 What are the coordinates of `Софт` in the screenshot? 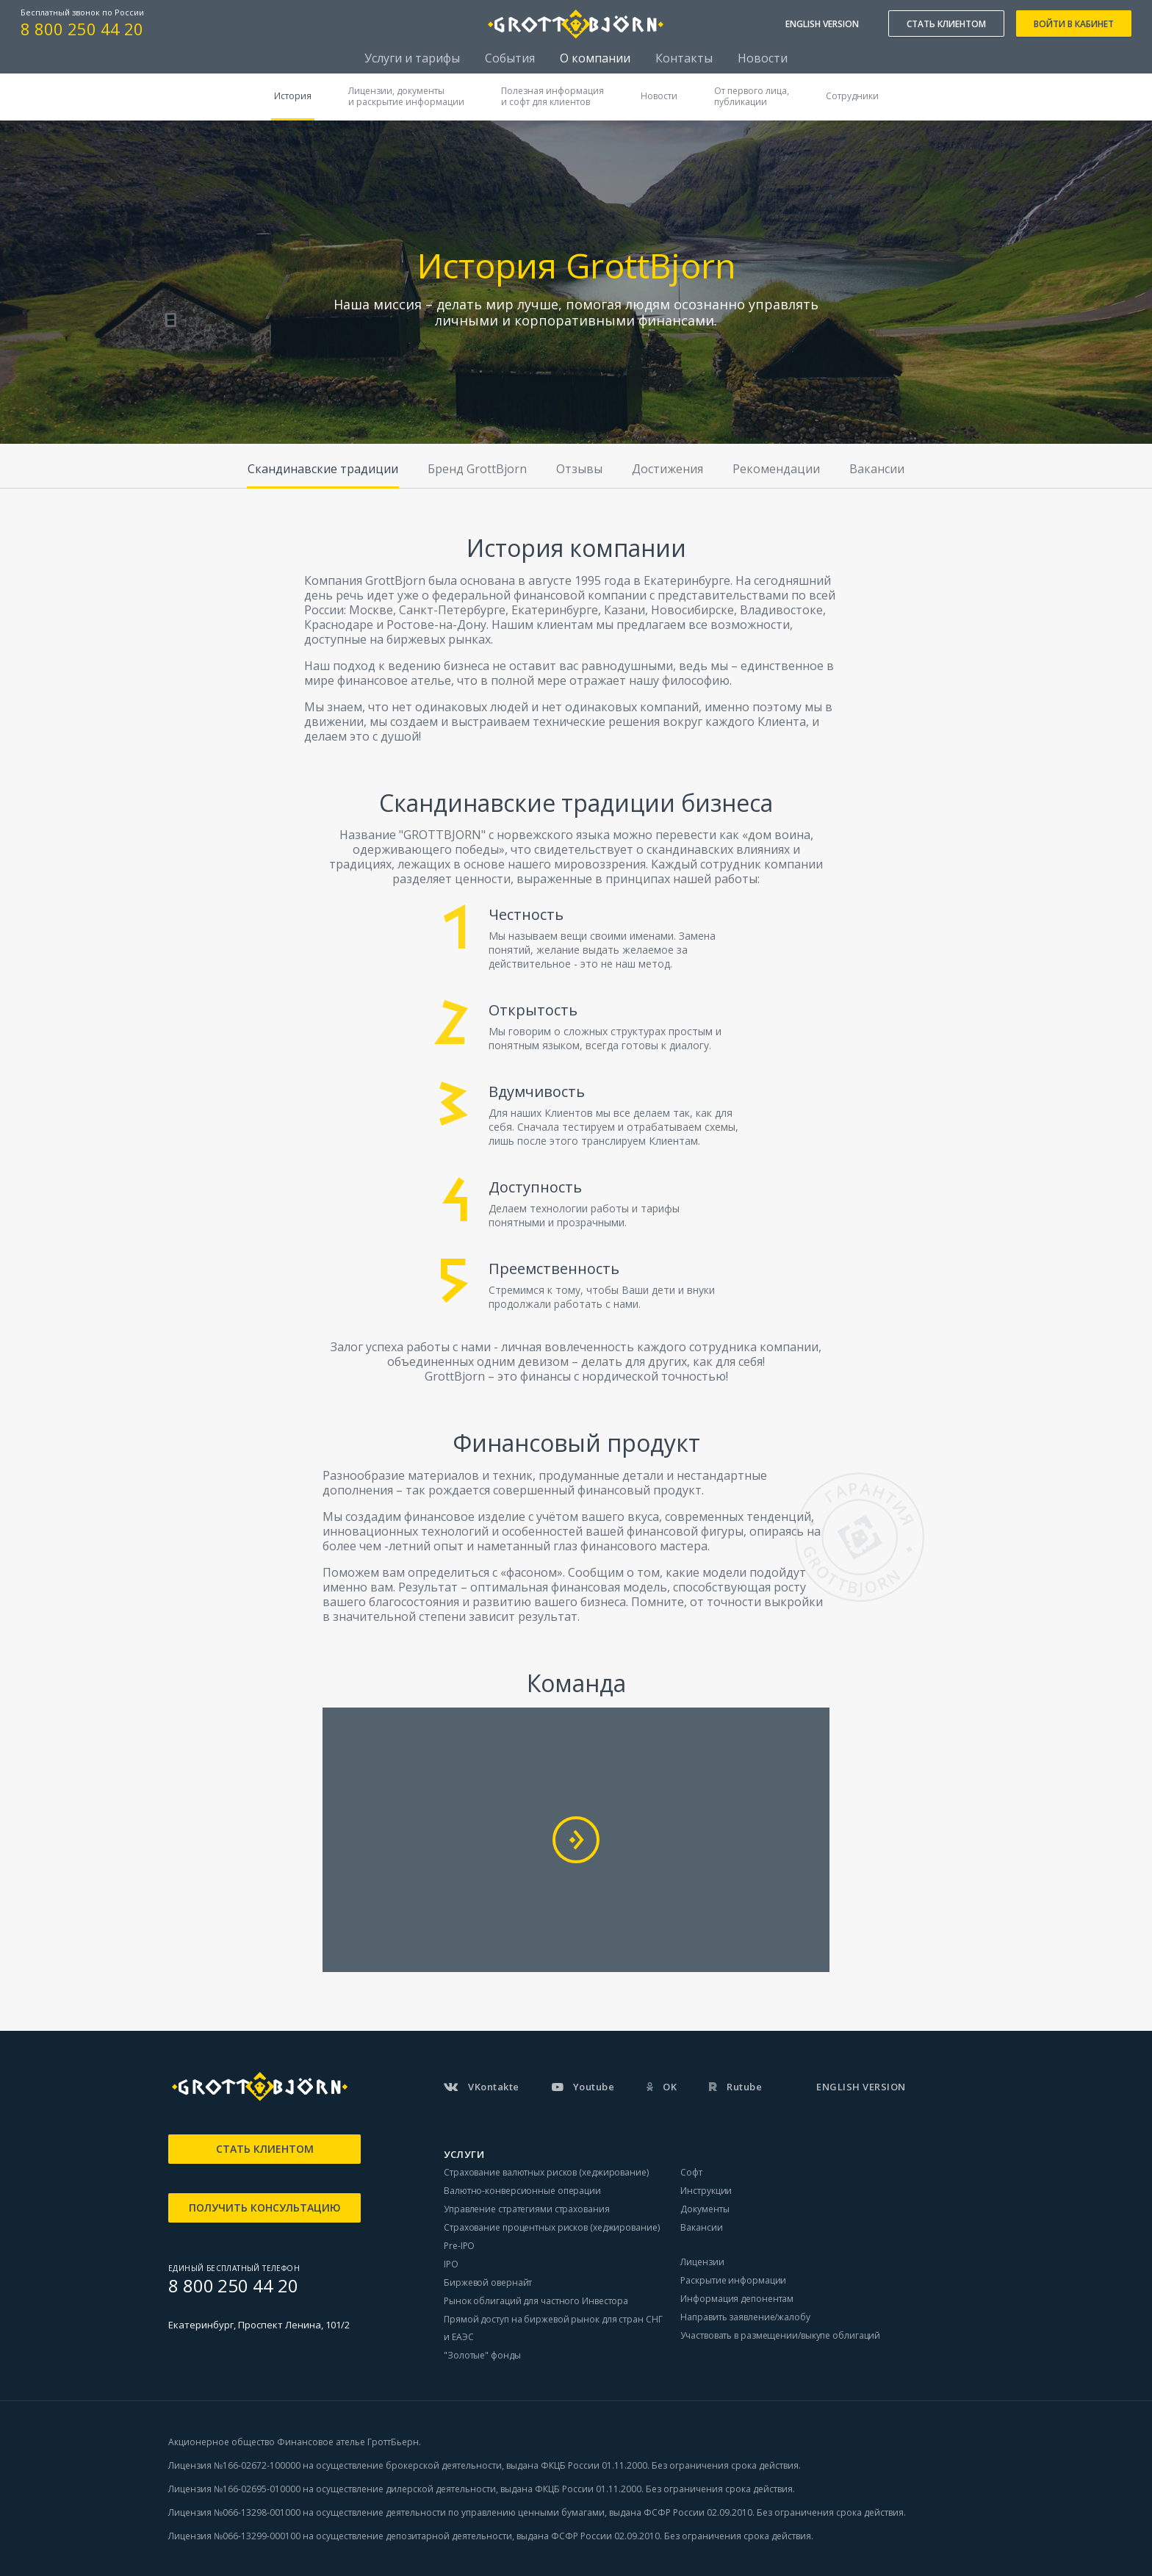 It's located at (691, 2172).